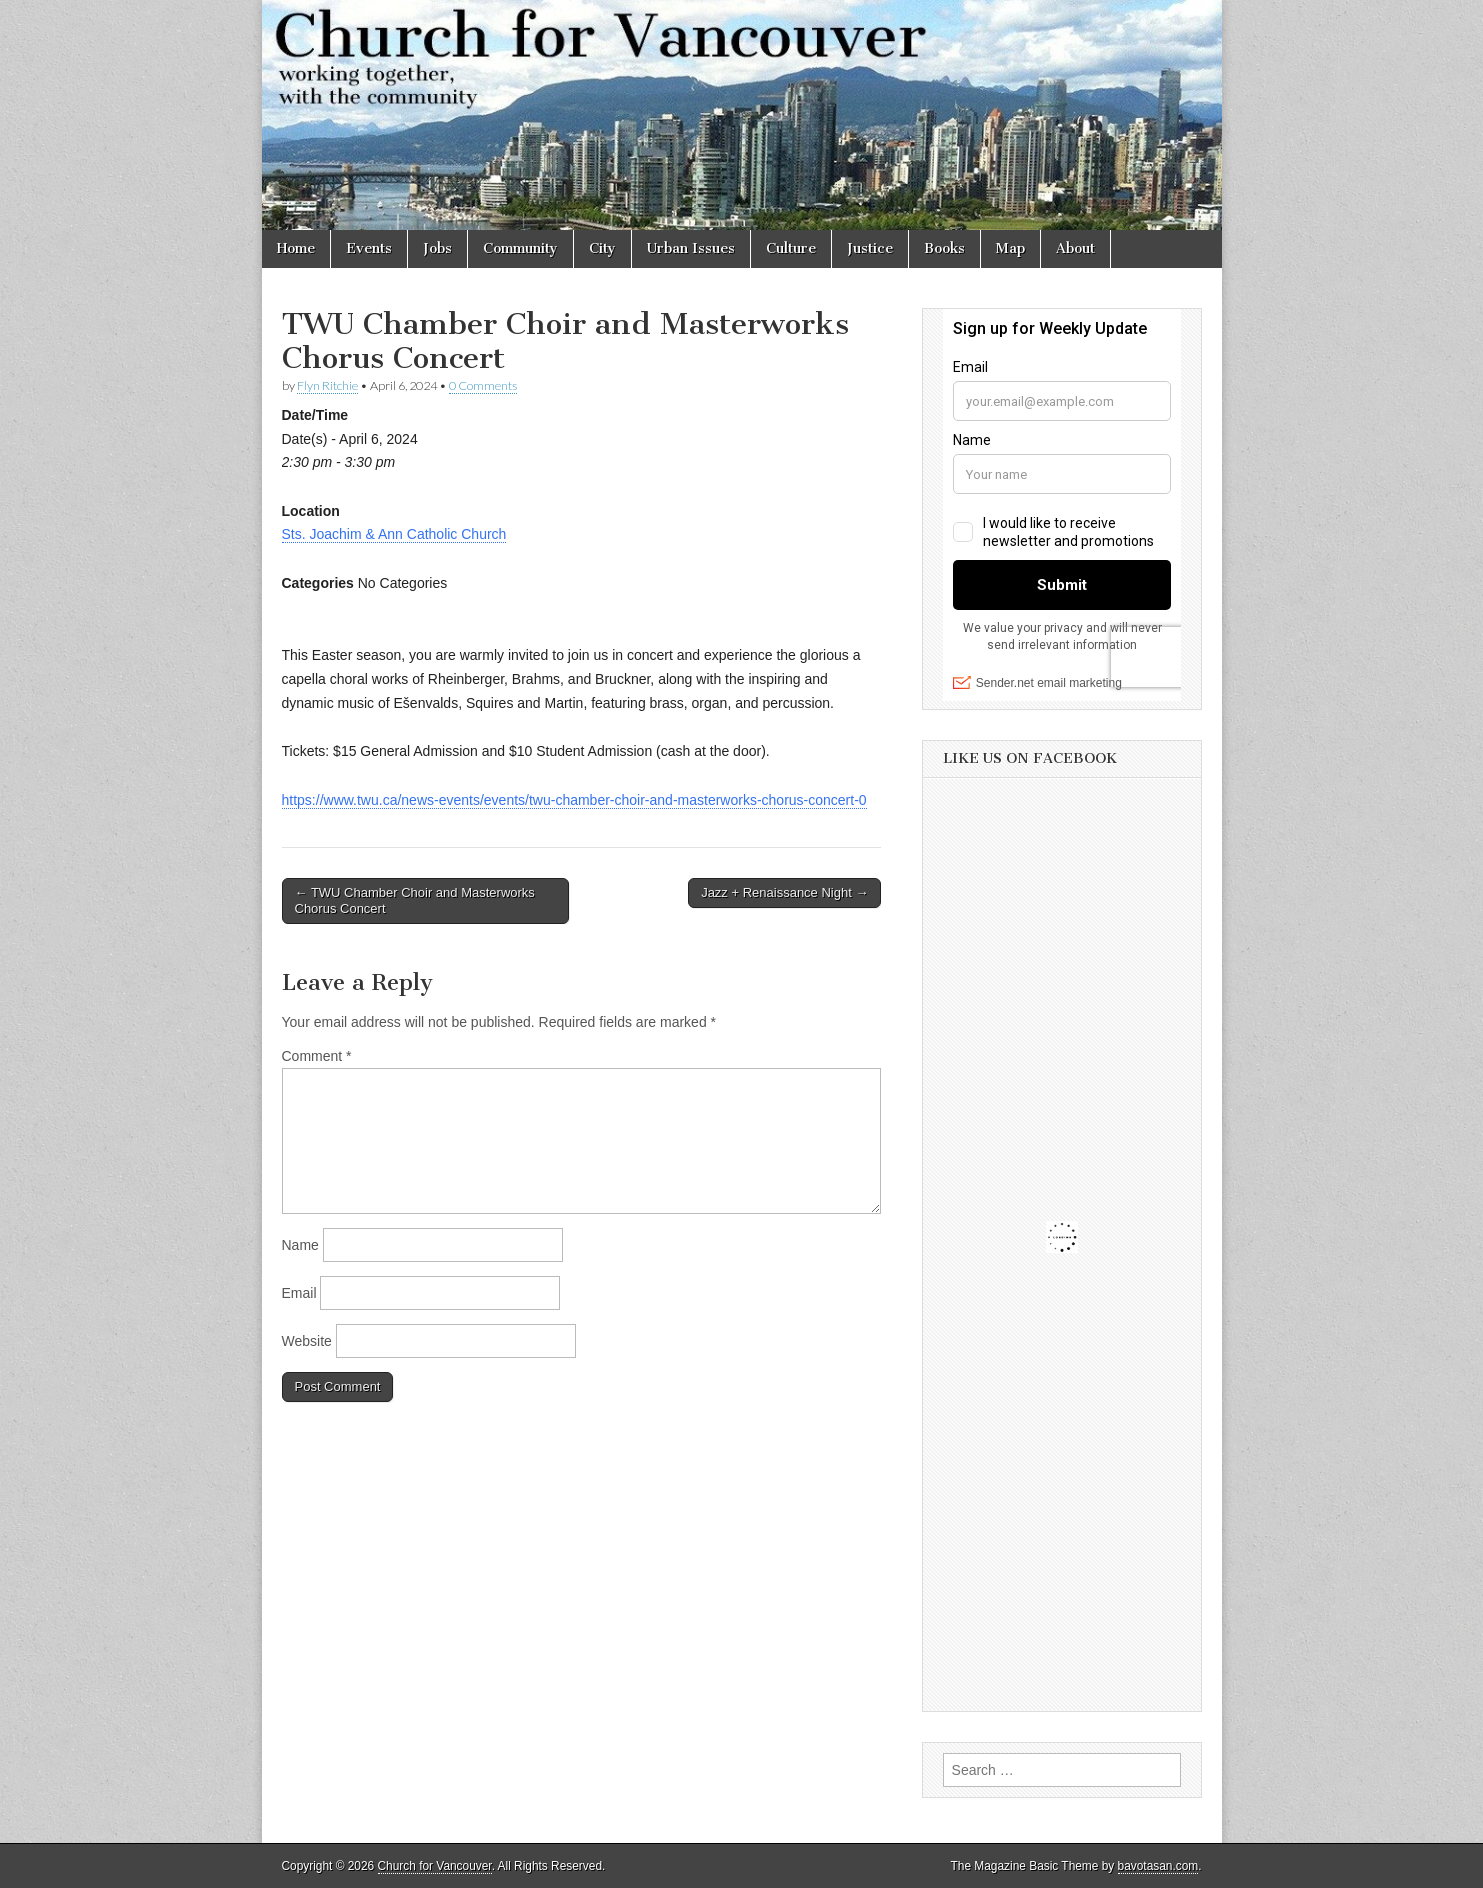  Describe the element at coordinates (574, 800) in the screenshot. I see `https://www.twu.ca/news-events/events/twu-chamber-choir-and-masterworks-chorus-concert-0` at that location.